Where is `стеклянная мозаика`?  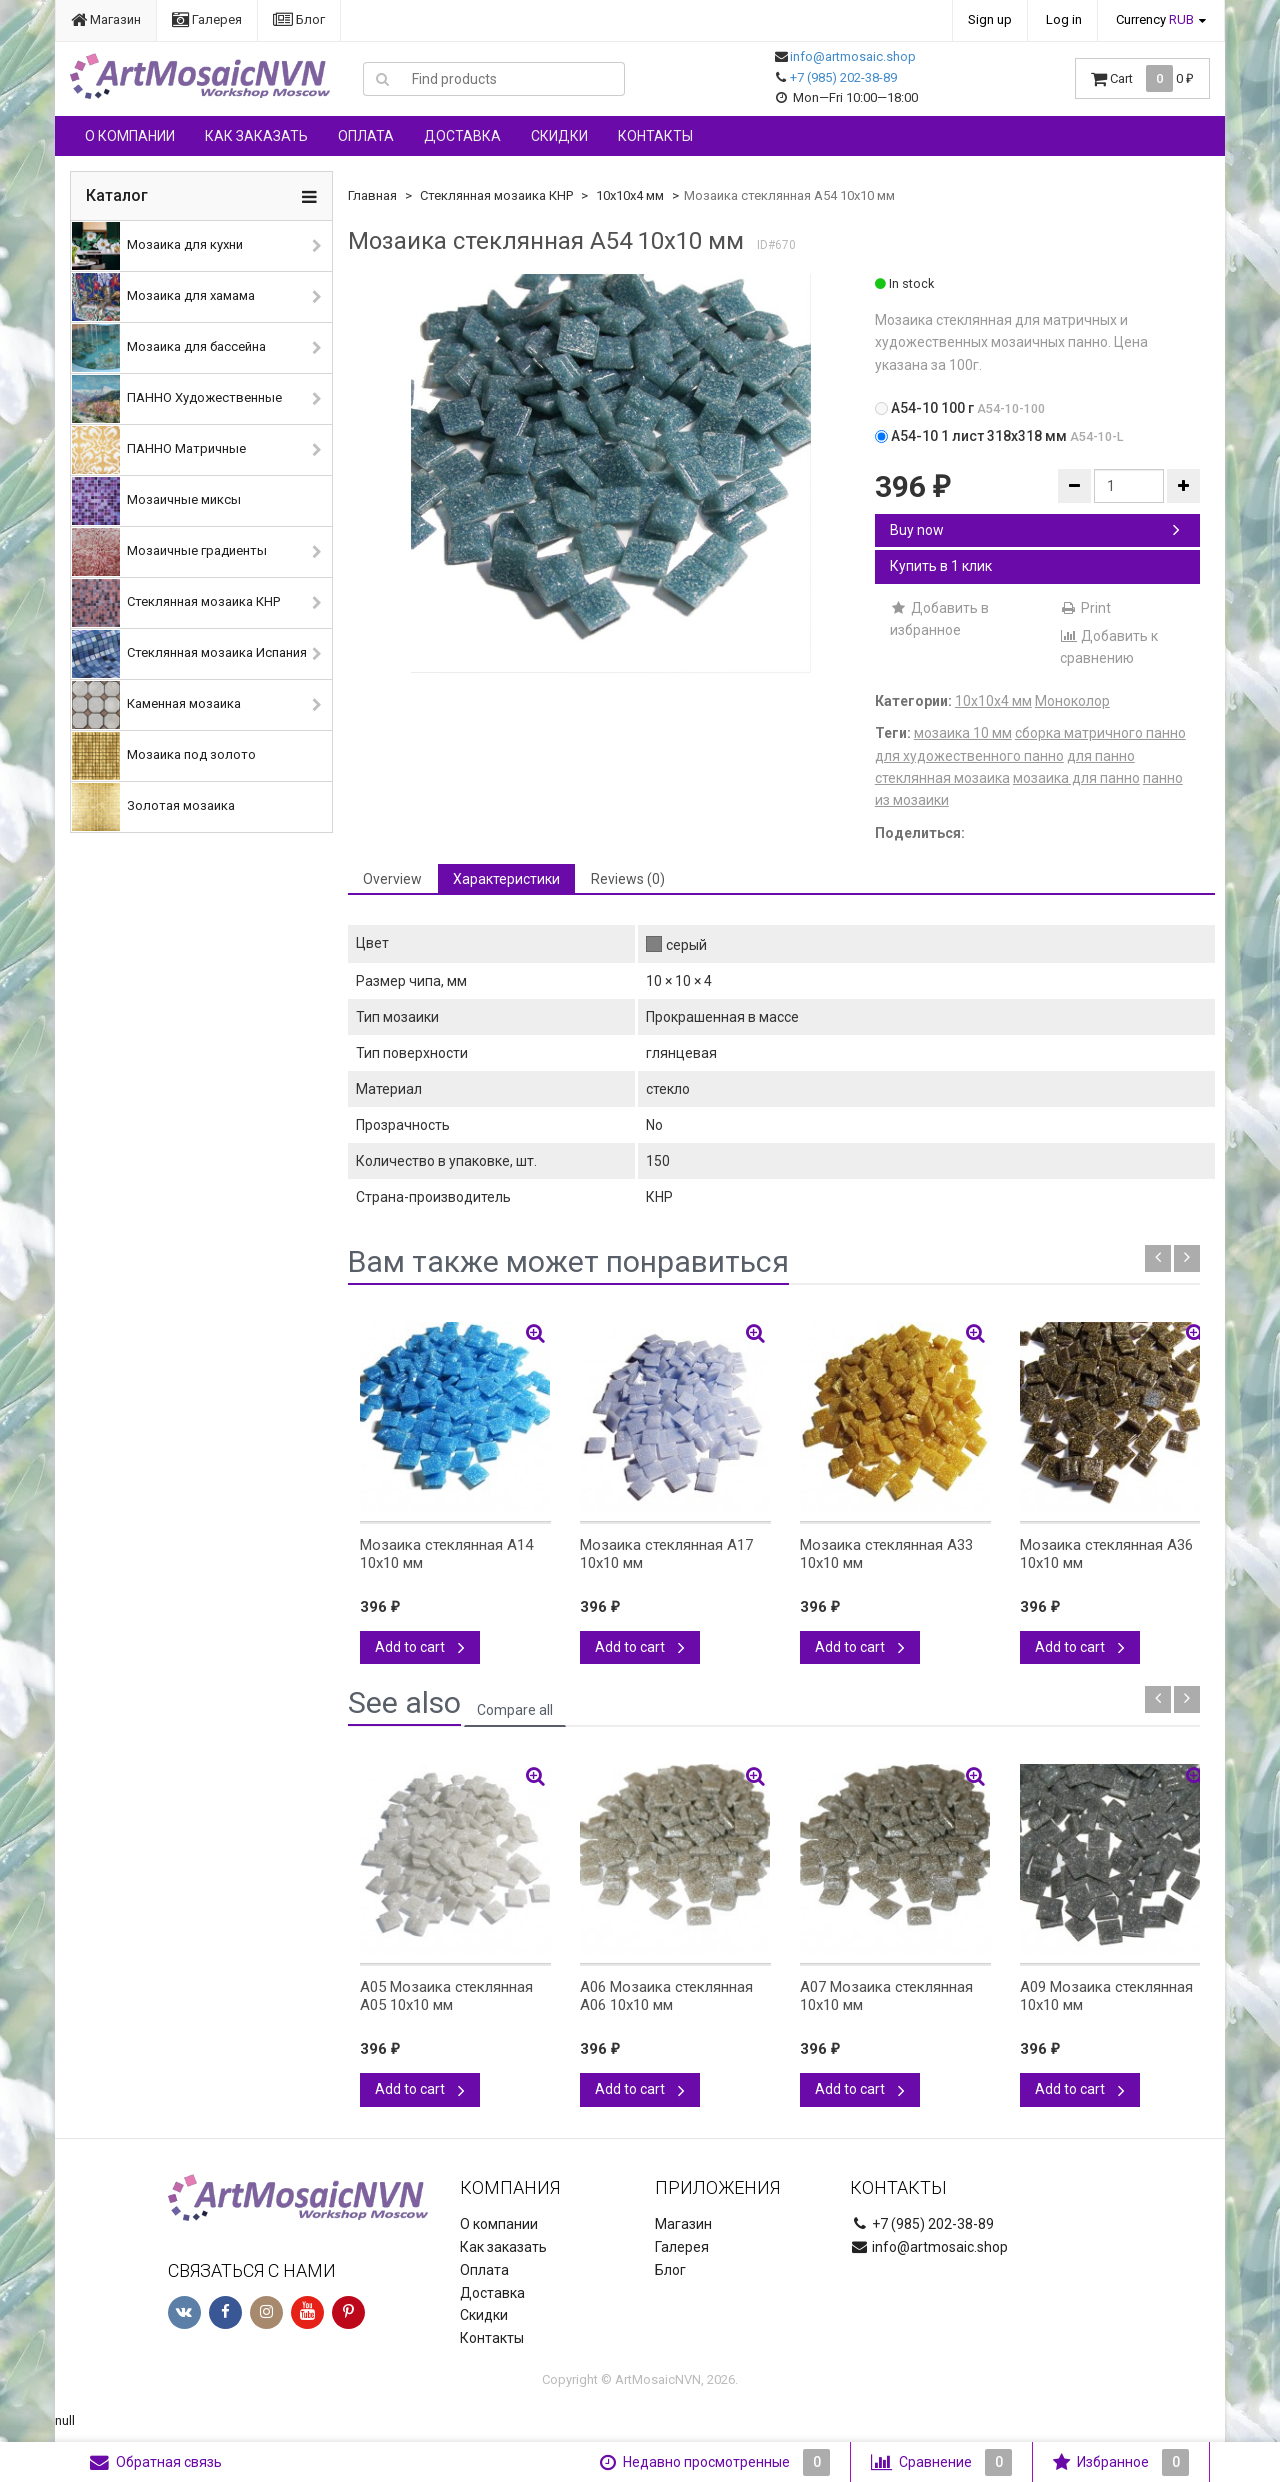
стеклянная мозаика is located at coordinates (942, 778).